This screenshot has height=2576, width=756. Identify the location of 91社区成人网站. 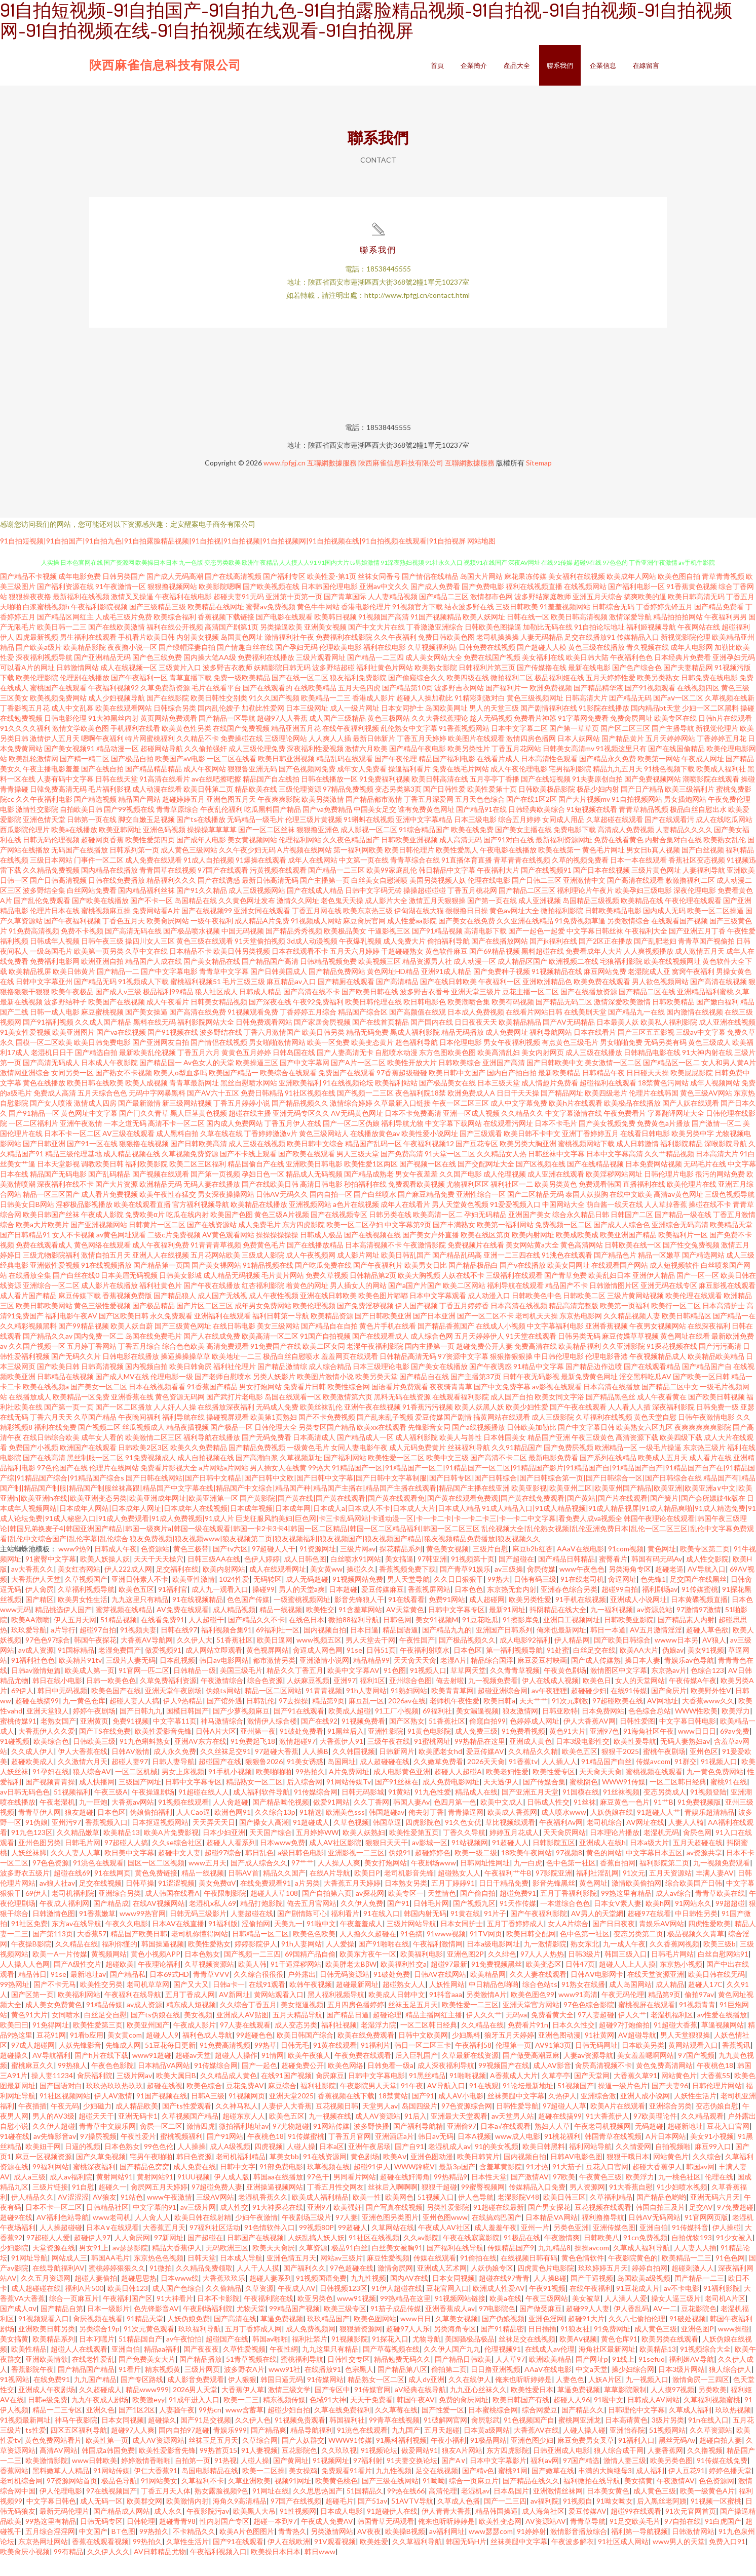
(623, 2560).